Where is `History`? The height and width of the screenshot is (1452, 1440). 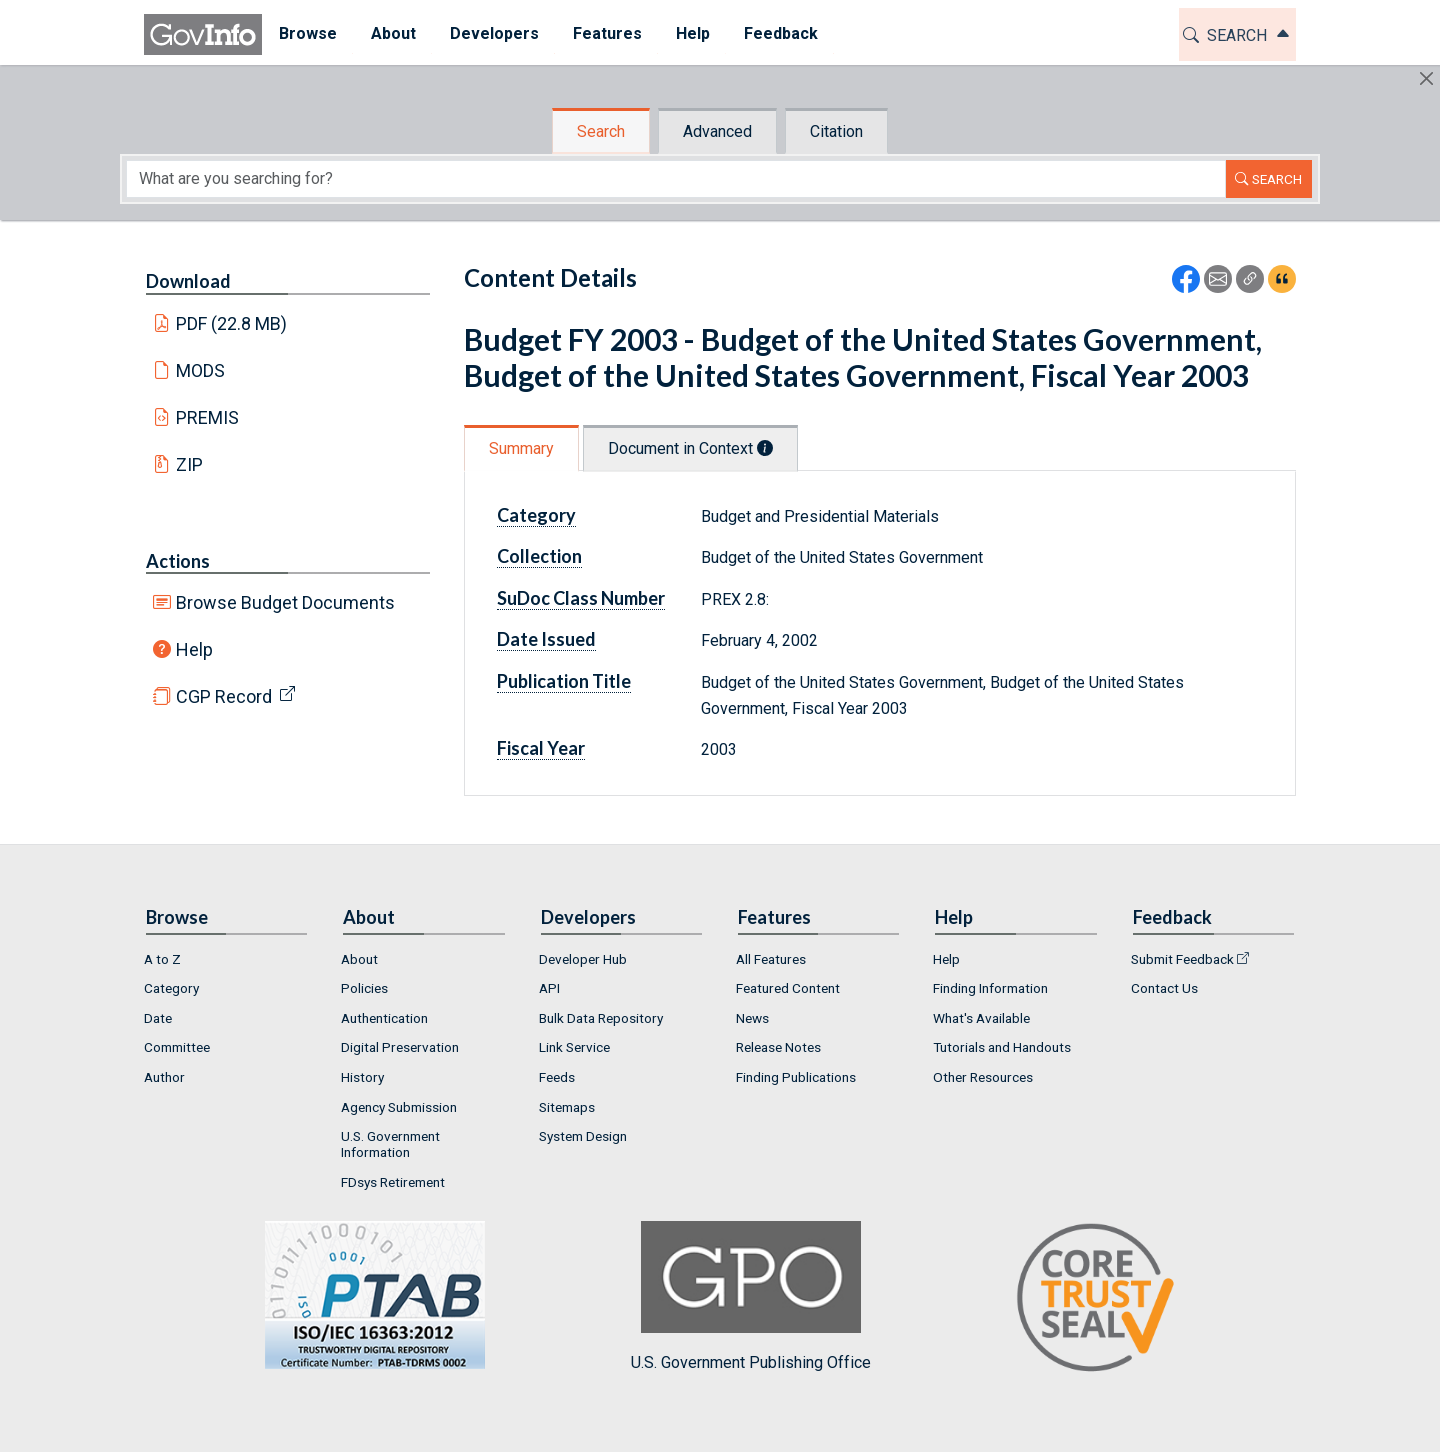
History is located at coordinates (362, 1077).